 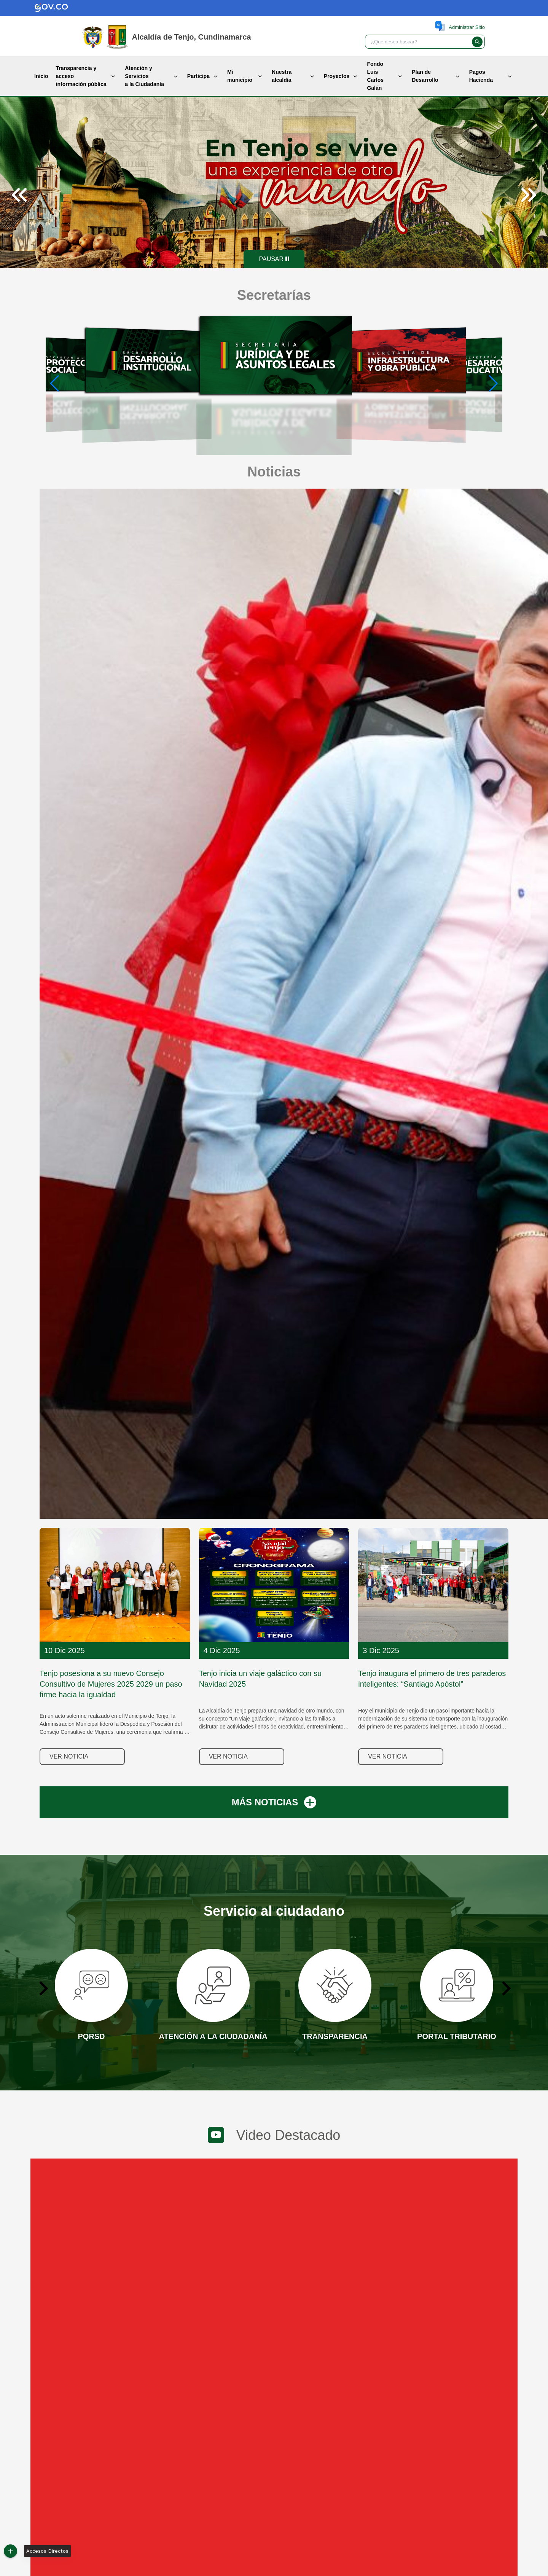 I want to click on Proyectos, so click(x=337, y=76).